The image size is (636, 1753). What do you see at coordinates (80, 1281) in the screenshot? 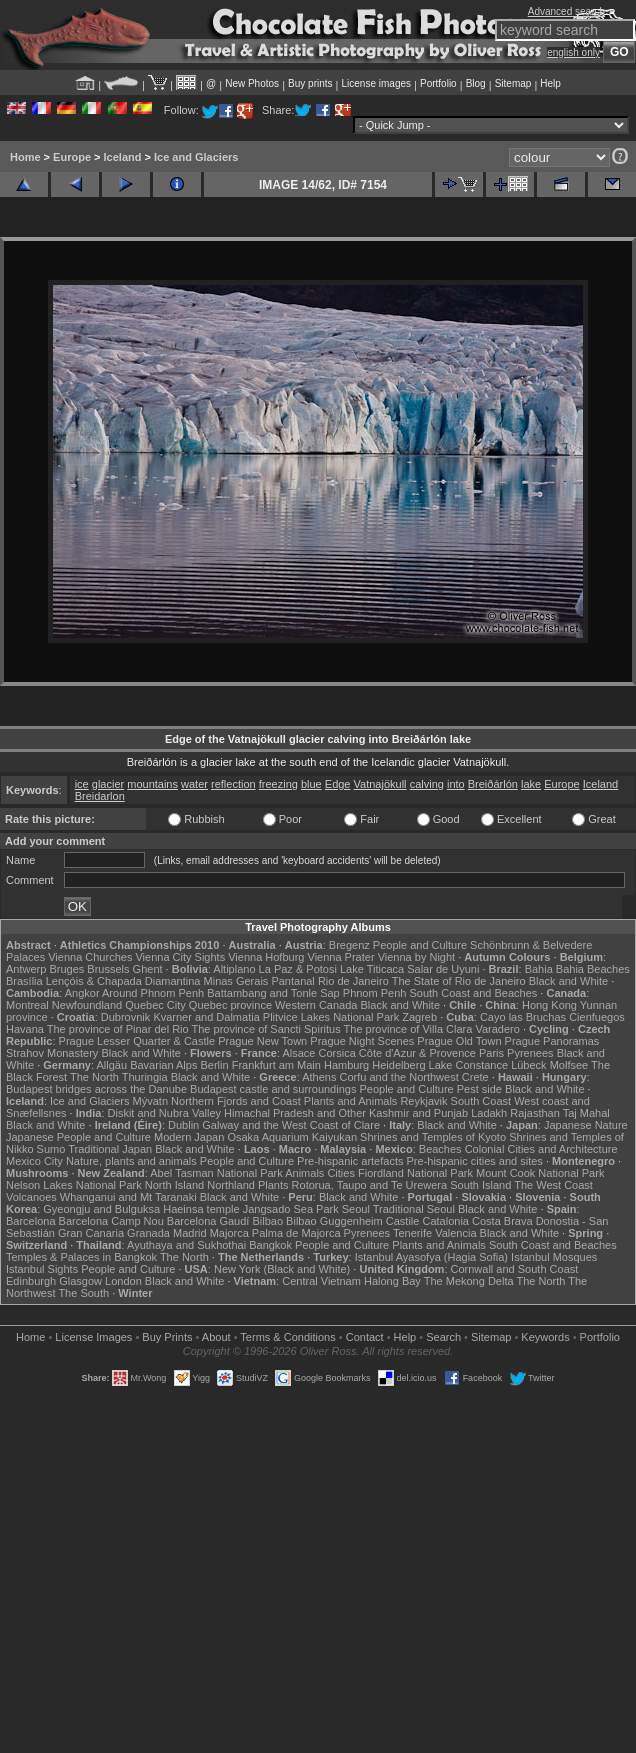
I see `Glasgow` at bounding box center [80, 1281].